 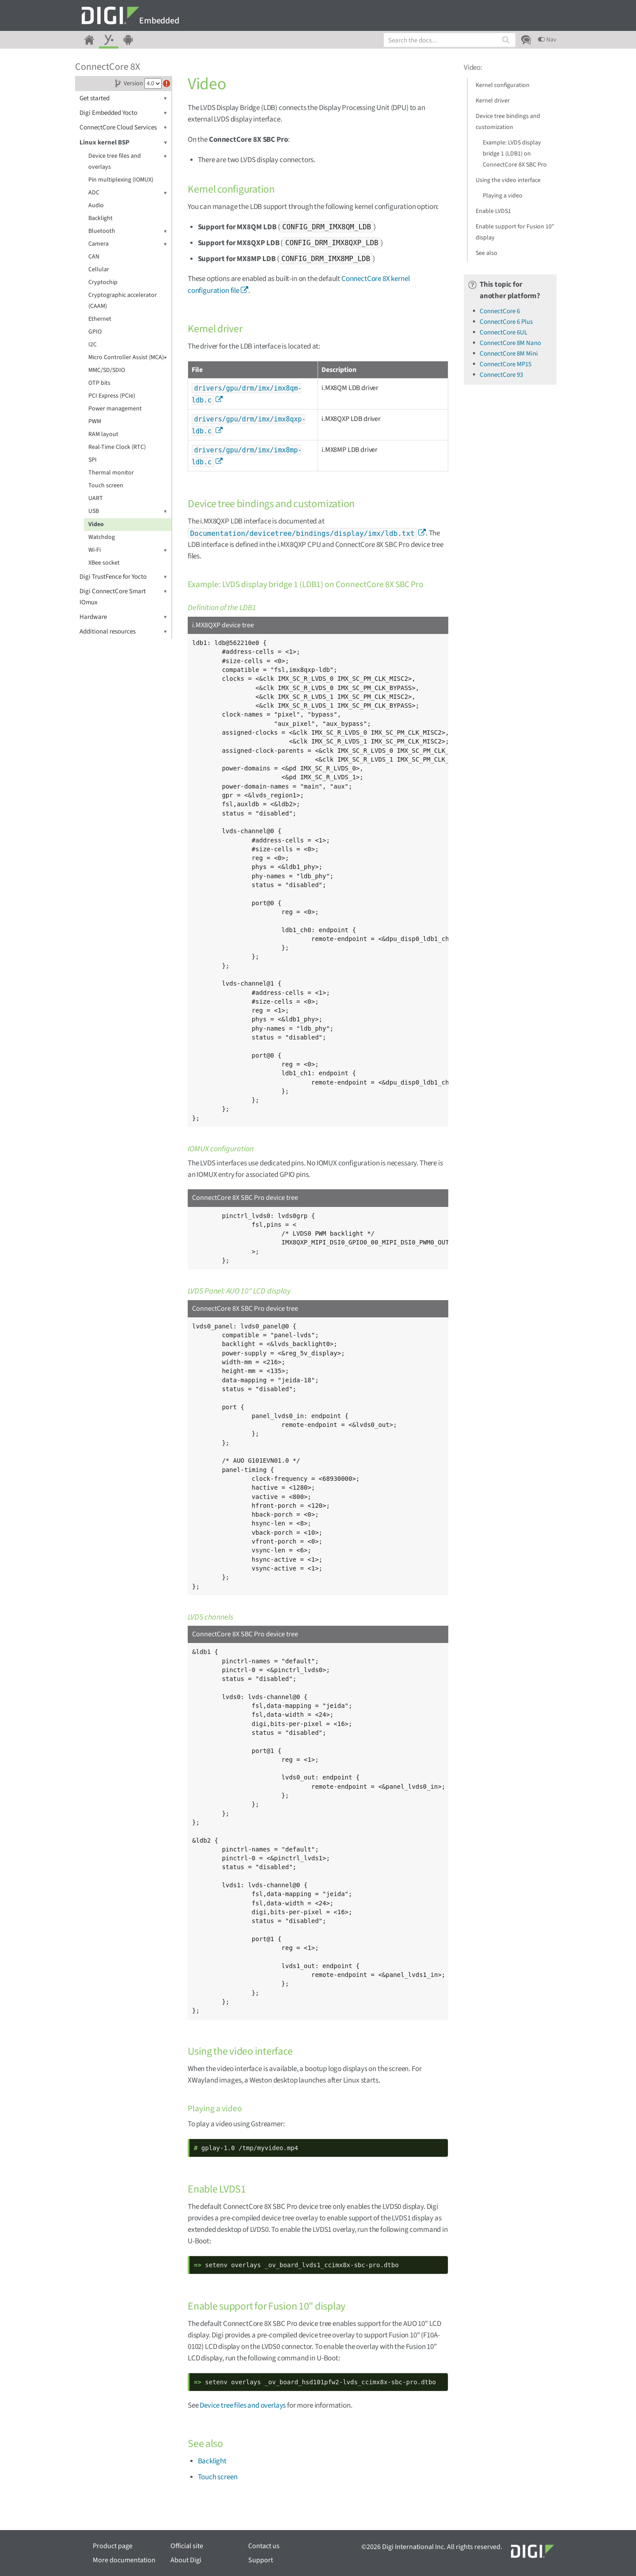 I want to click on I2C, so click(x=92, y=344).